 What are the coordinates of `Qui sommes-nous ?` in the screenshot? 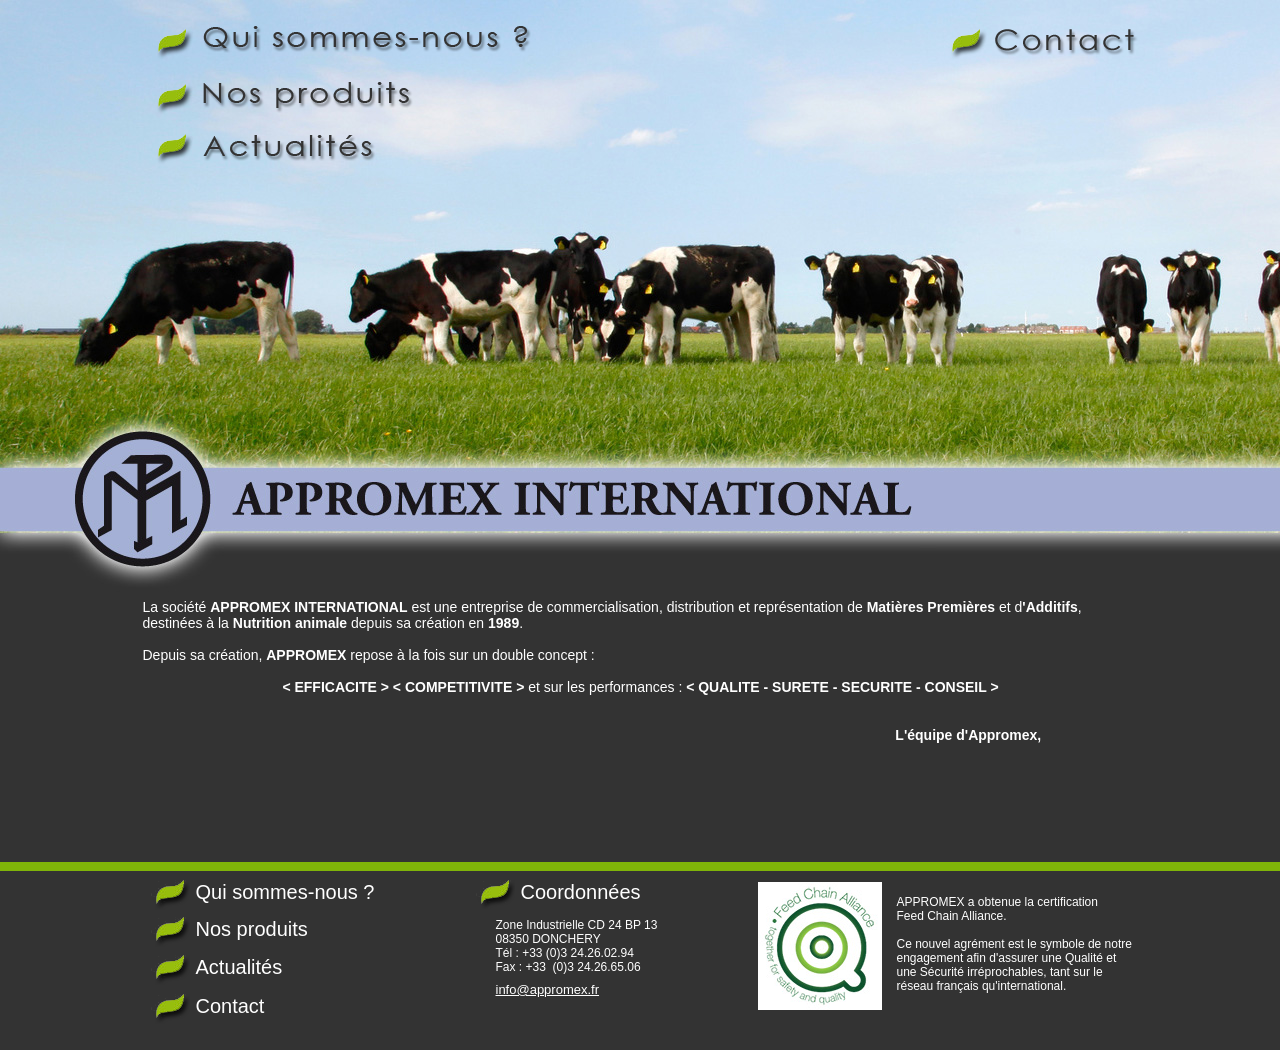 It's located at (285, 892).